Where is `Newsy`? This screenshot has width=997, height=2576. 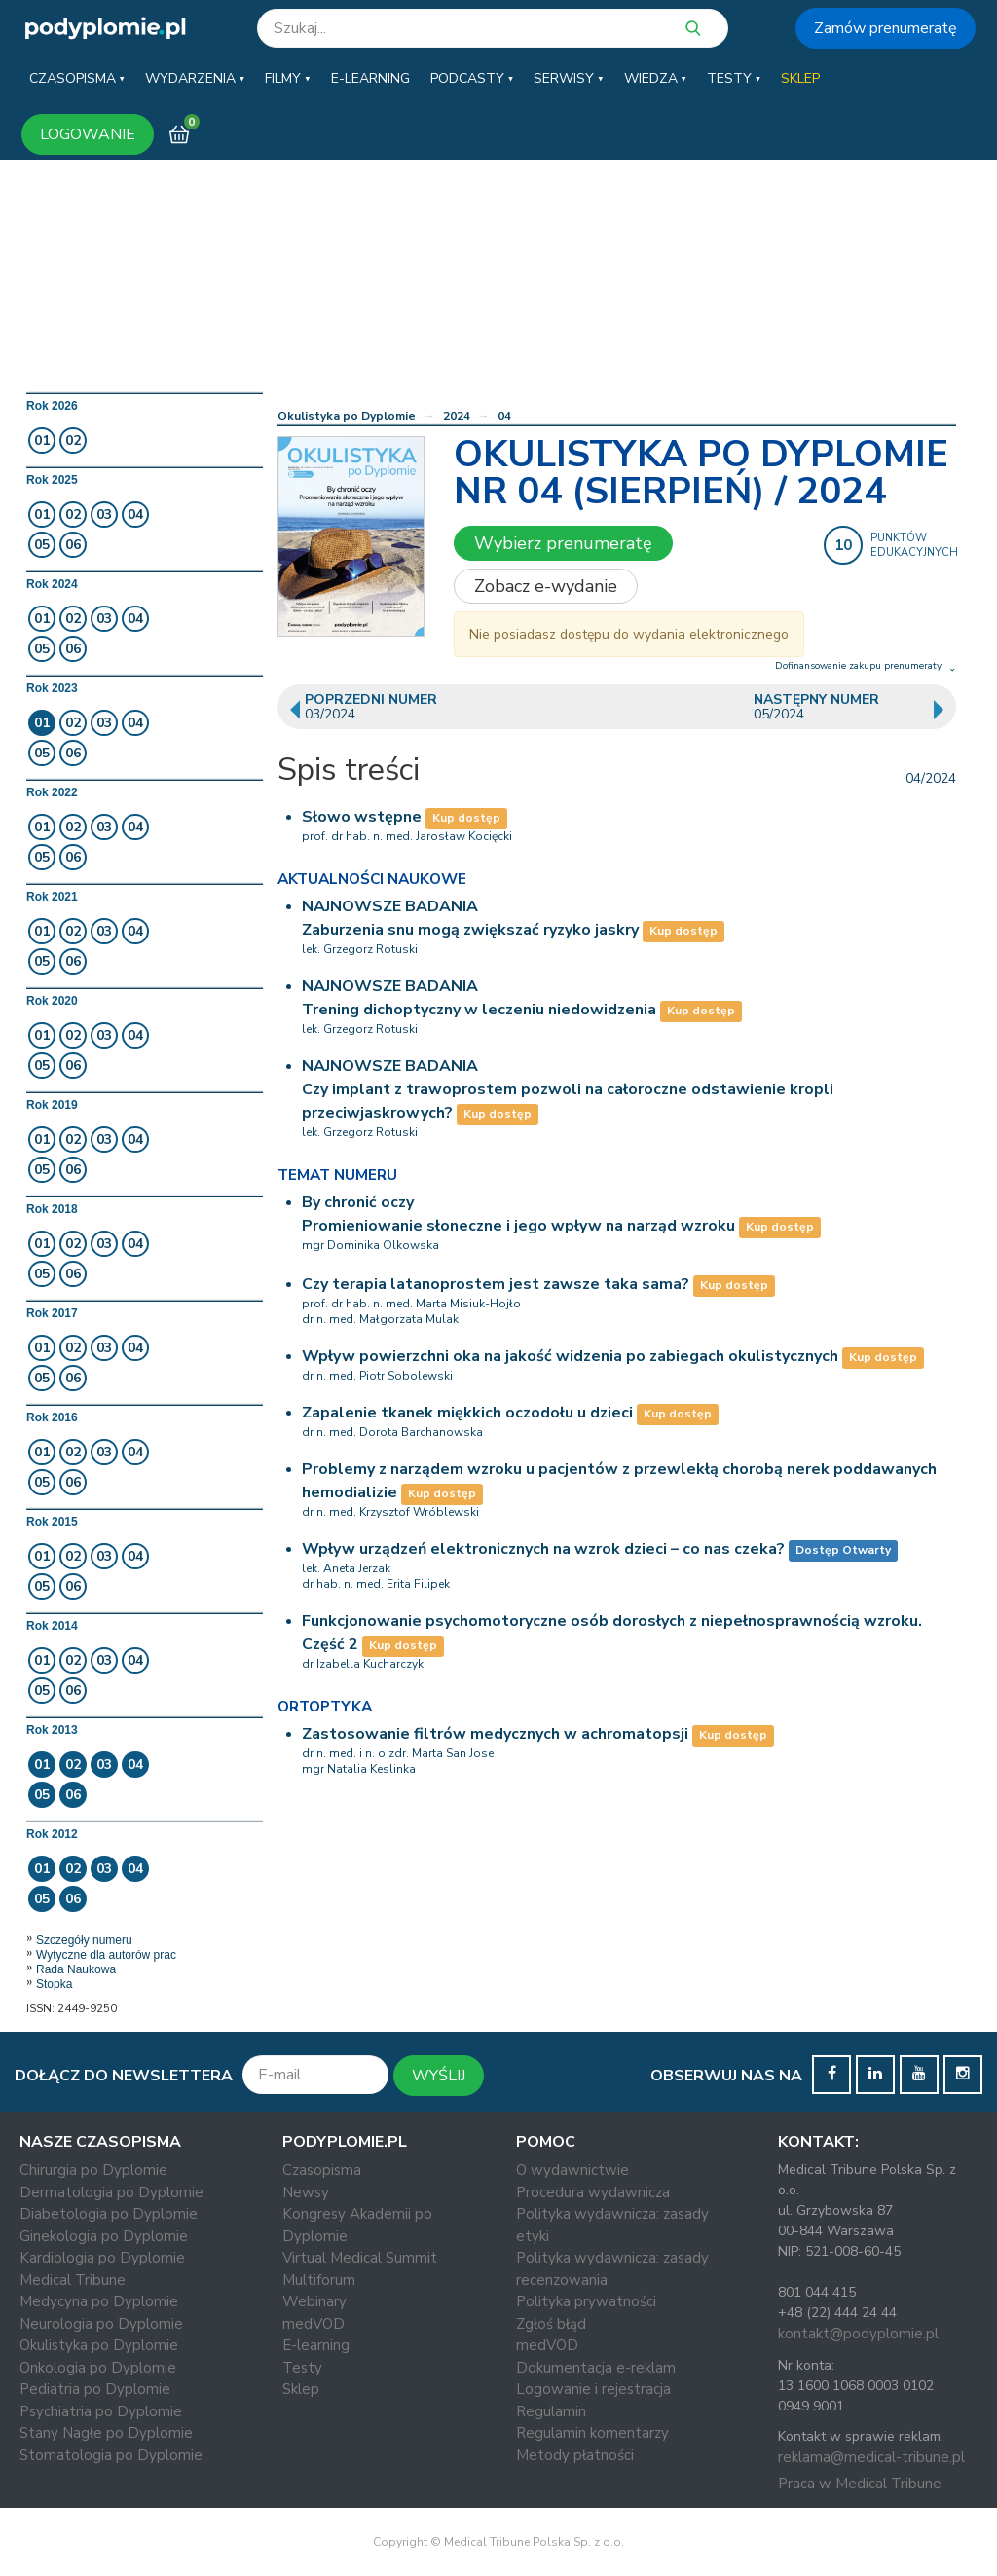 Newsy is located at coordinates (305, 2192).